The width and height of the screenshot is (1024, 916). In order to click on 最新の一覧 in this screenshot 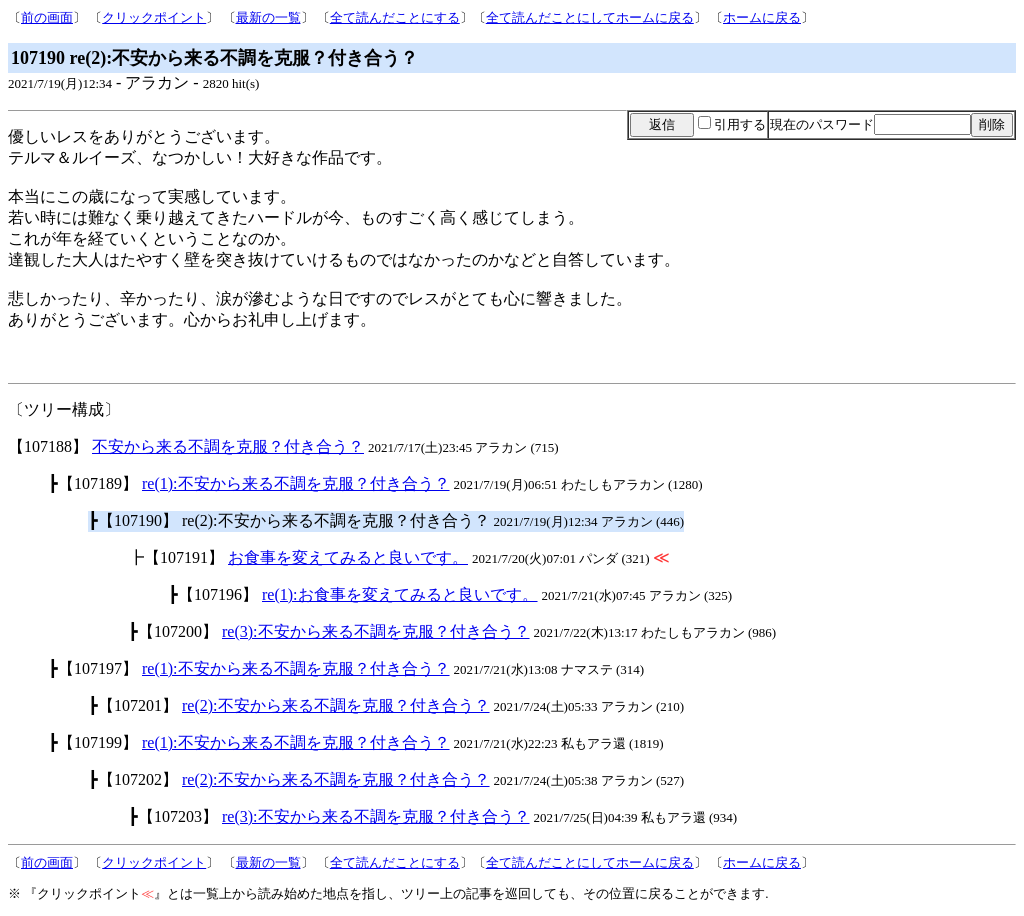, I will do `click(268, 17)`.